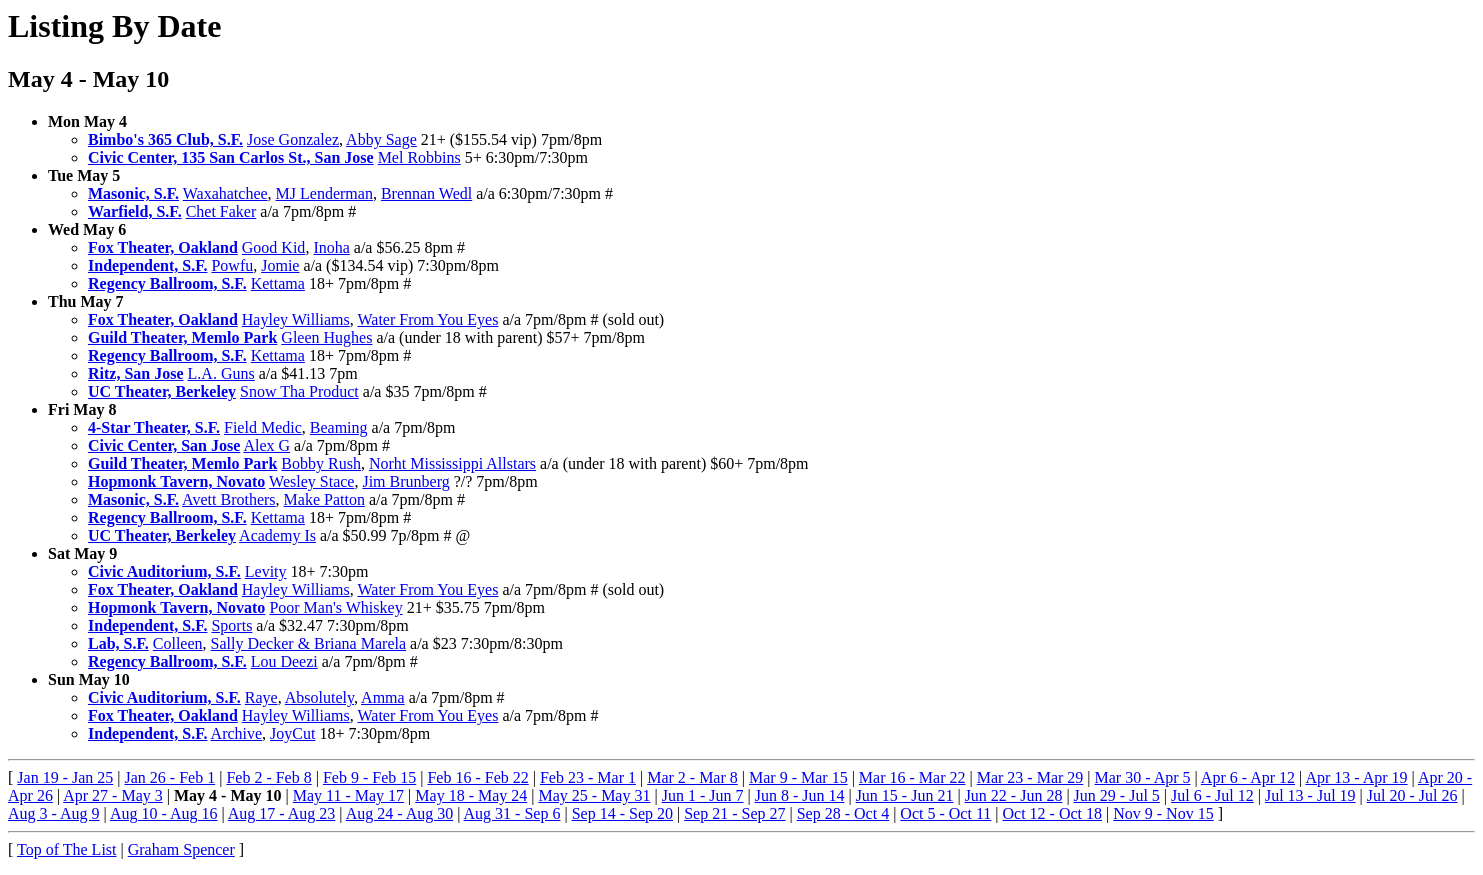 Image resolution: width=1483 pixels, height=875 pixels. Describe the element at coordinates (164, 445) in the screenshot. I see `Civic Center, San Jose` at that location.